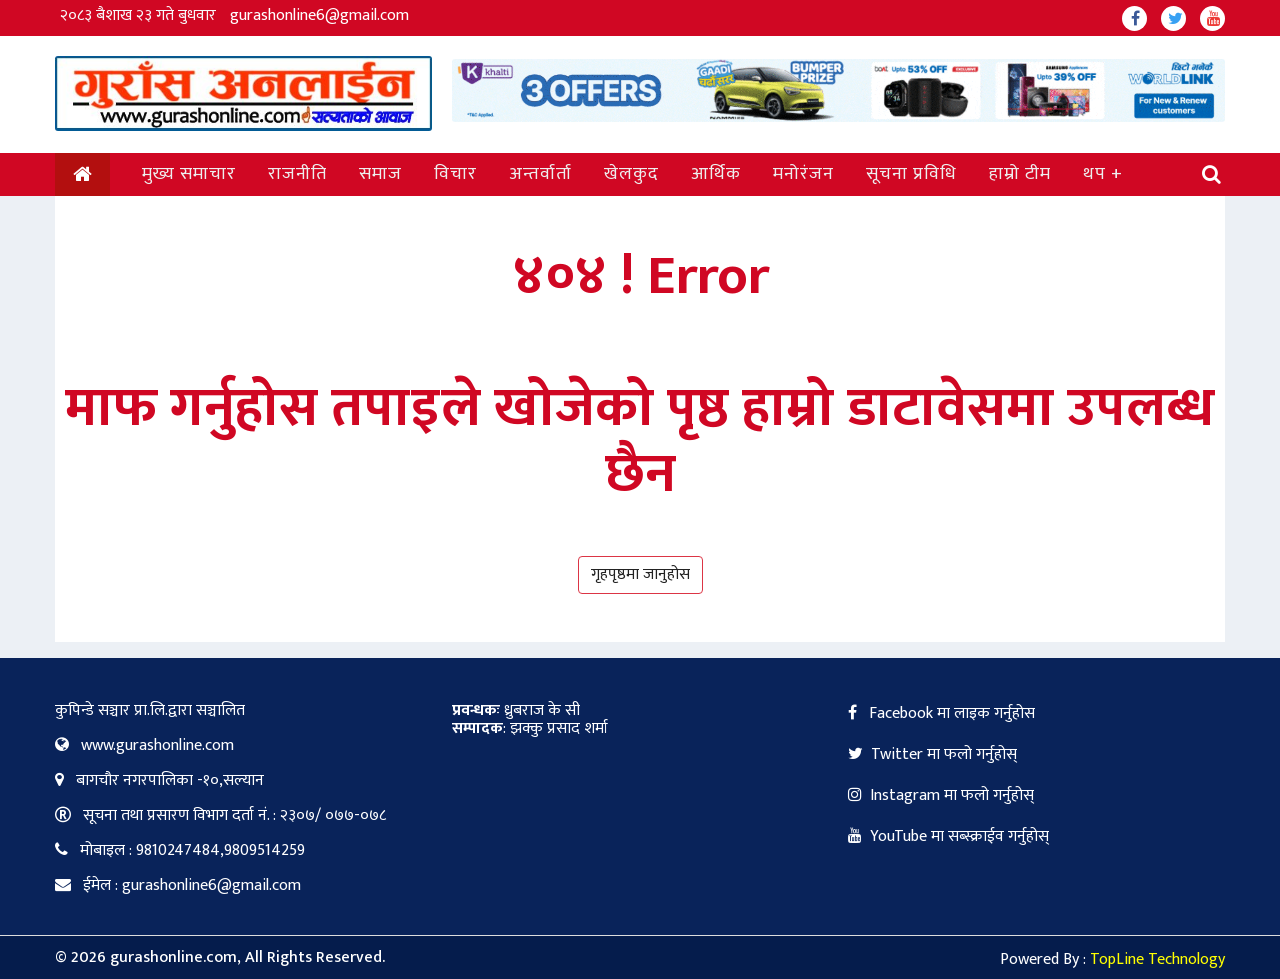 The image size is (1280, 979). I want to click on समाज, so click(380, 174).